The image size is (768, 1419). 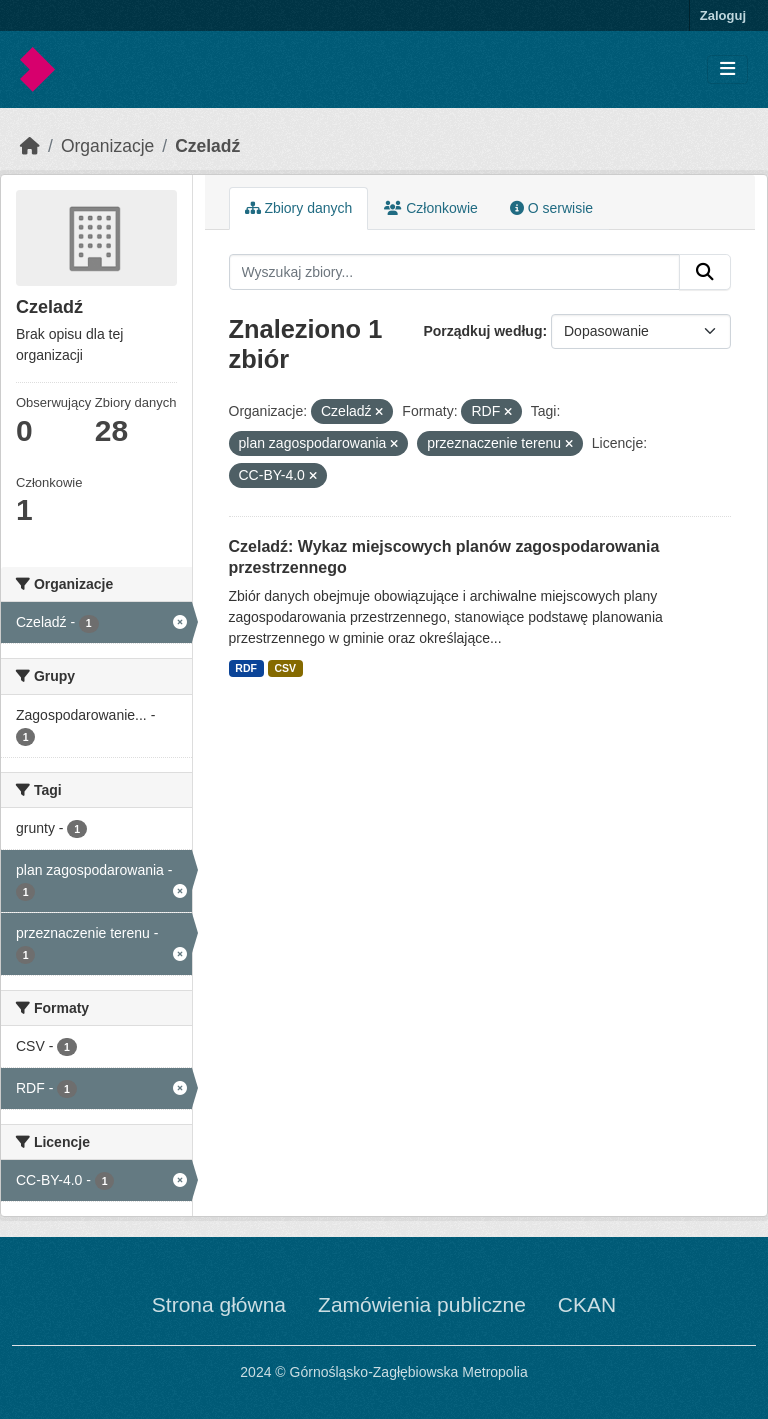 What do you see at coordinates (551, 208) in the screenshot?
I see `O serwisie` at bounding box center [551, 208].